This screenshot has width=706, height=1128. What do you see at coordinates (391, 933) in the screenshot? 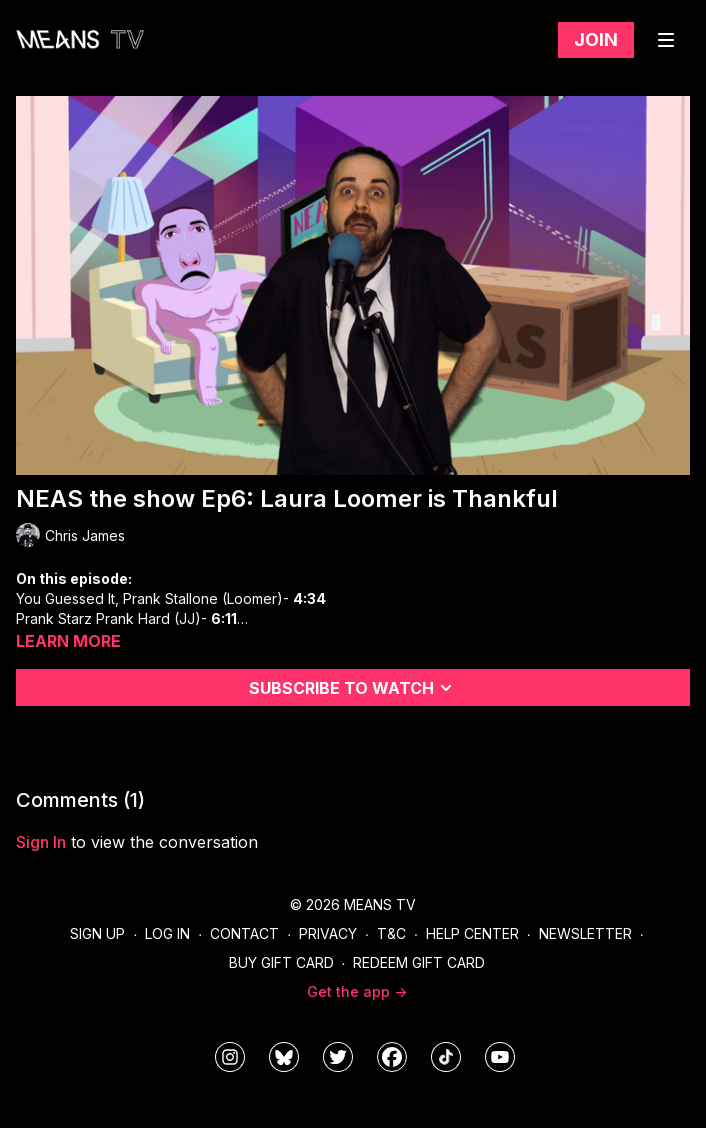
I see `T&C` at bounding box center [391, 933].